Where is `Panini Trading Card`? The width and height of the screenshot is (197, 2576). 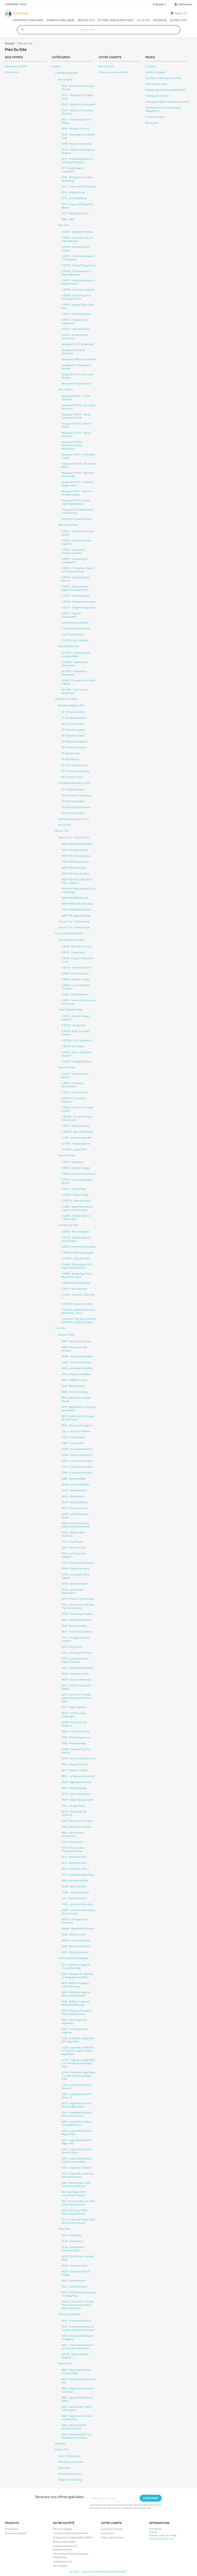
Panini Trading Card is located at coordinates (69, 2456).